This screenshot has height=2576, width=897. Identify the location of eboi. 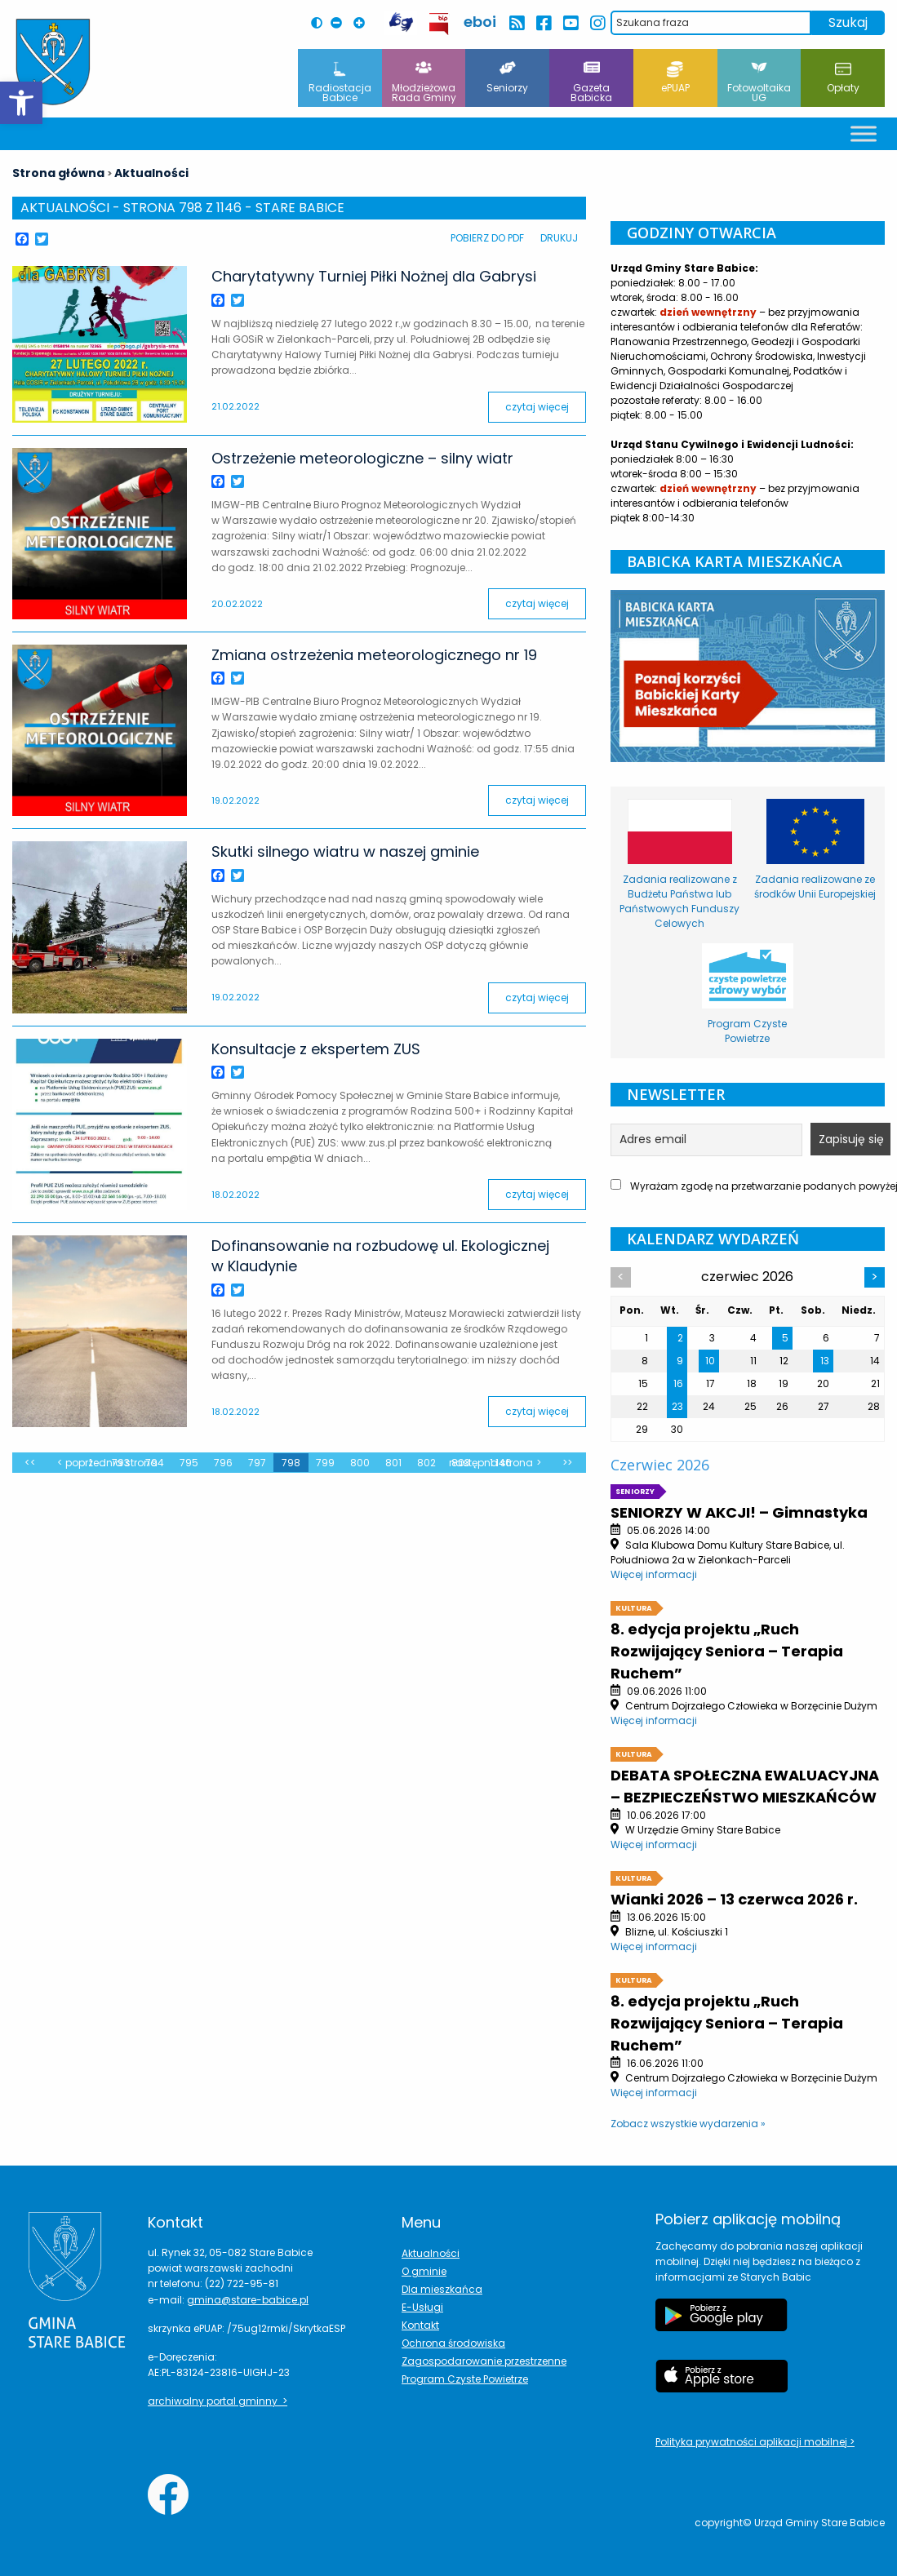
(480, 21).